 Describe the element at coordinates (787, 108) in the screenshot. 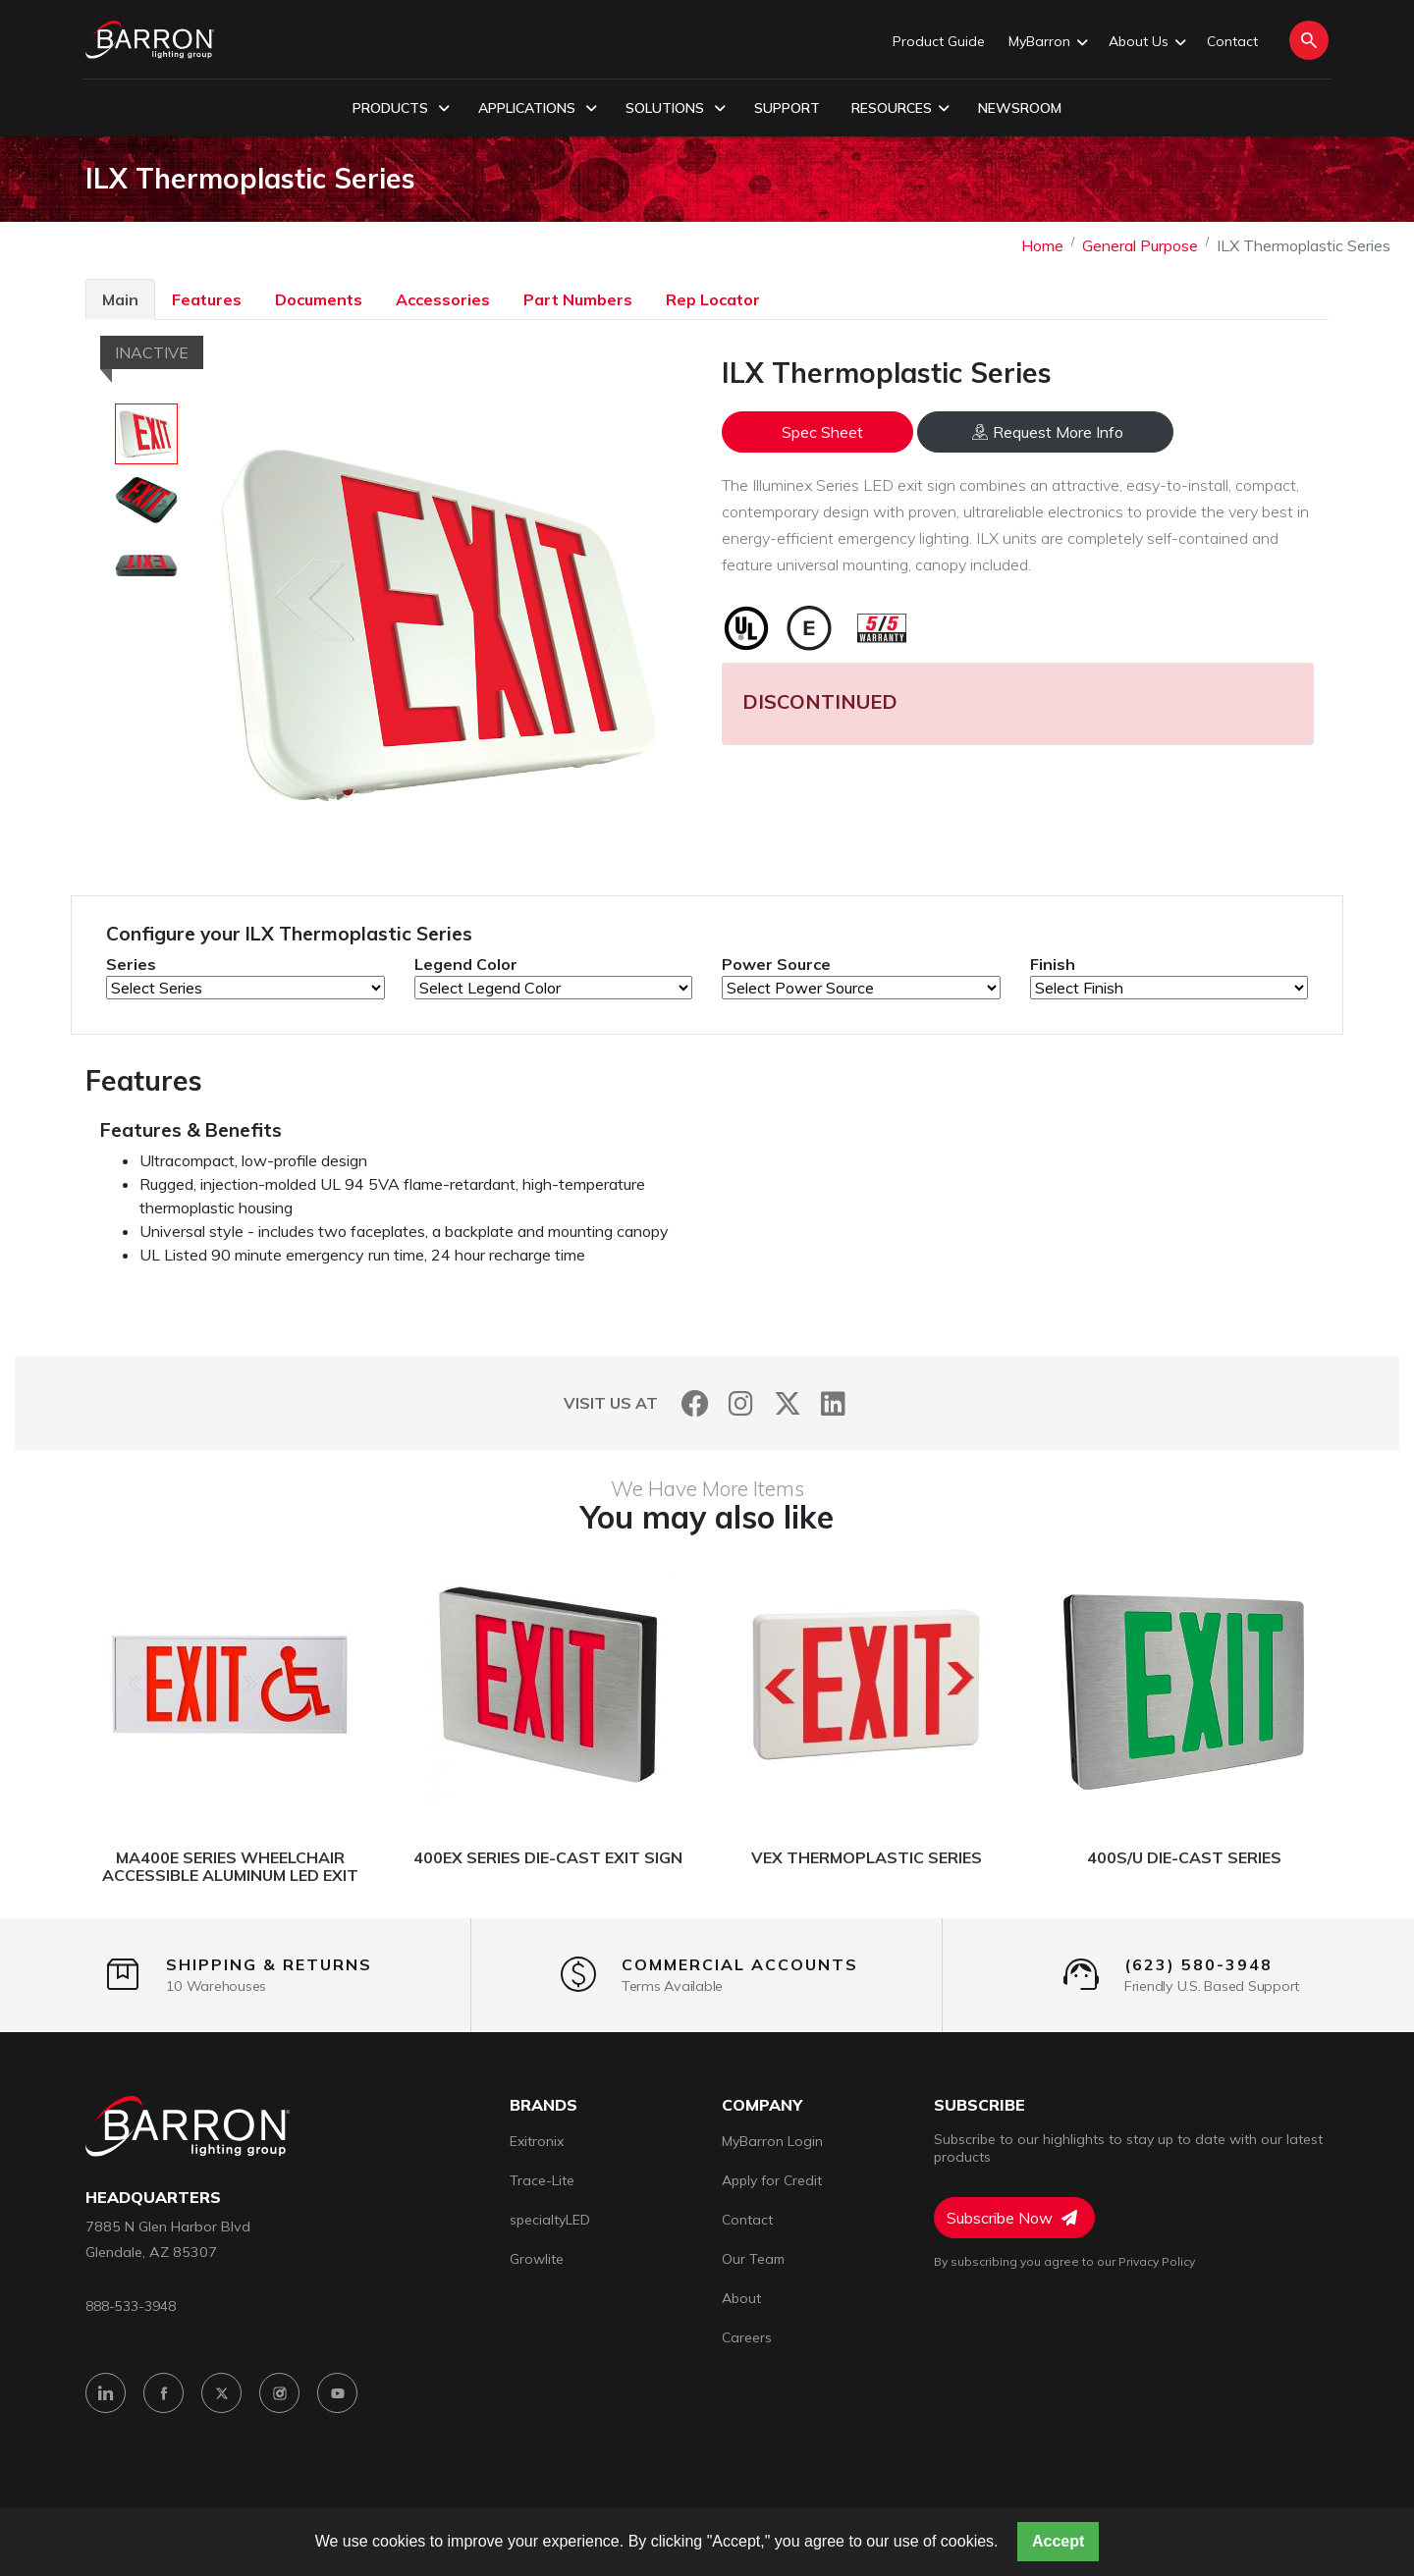

I see `Support` at that location.